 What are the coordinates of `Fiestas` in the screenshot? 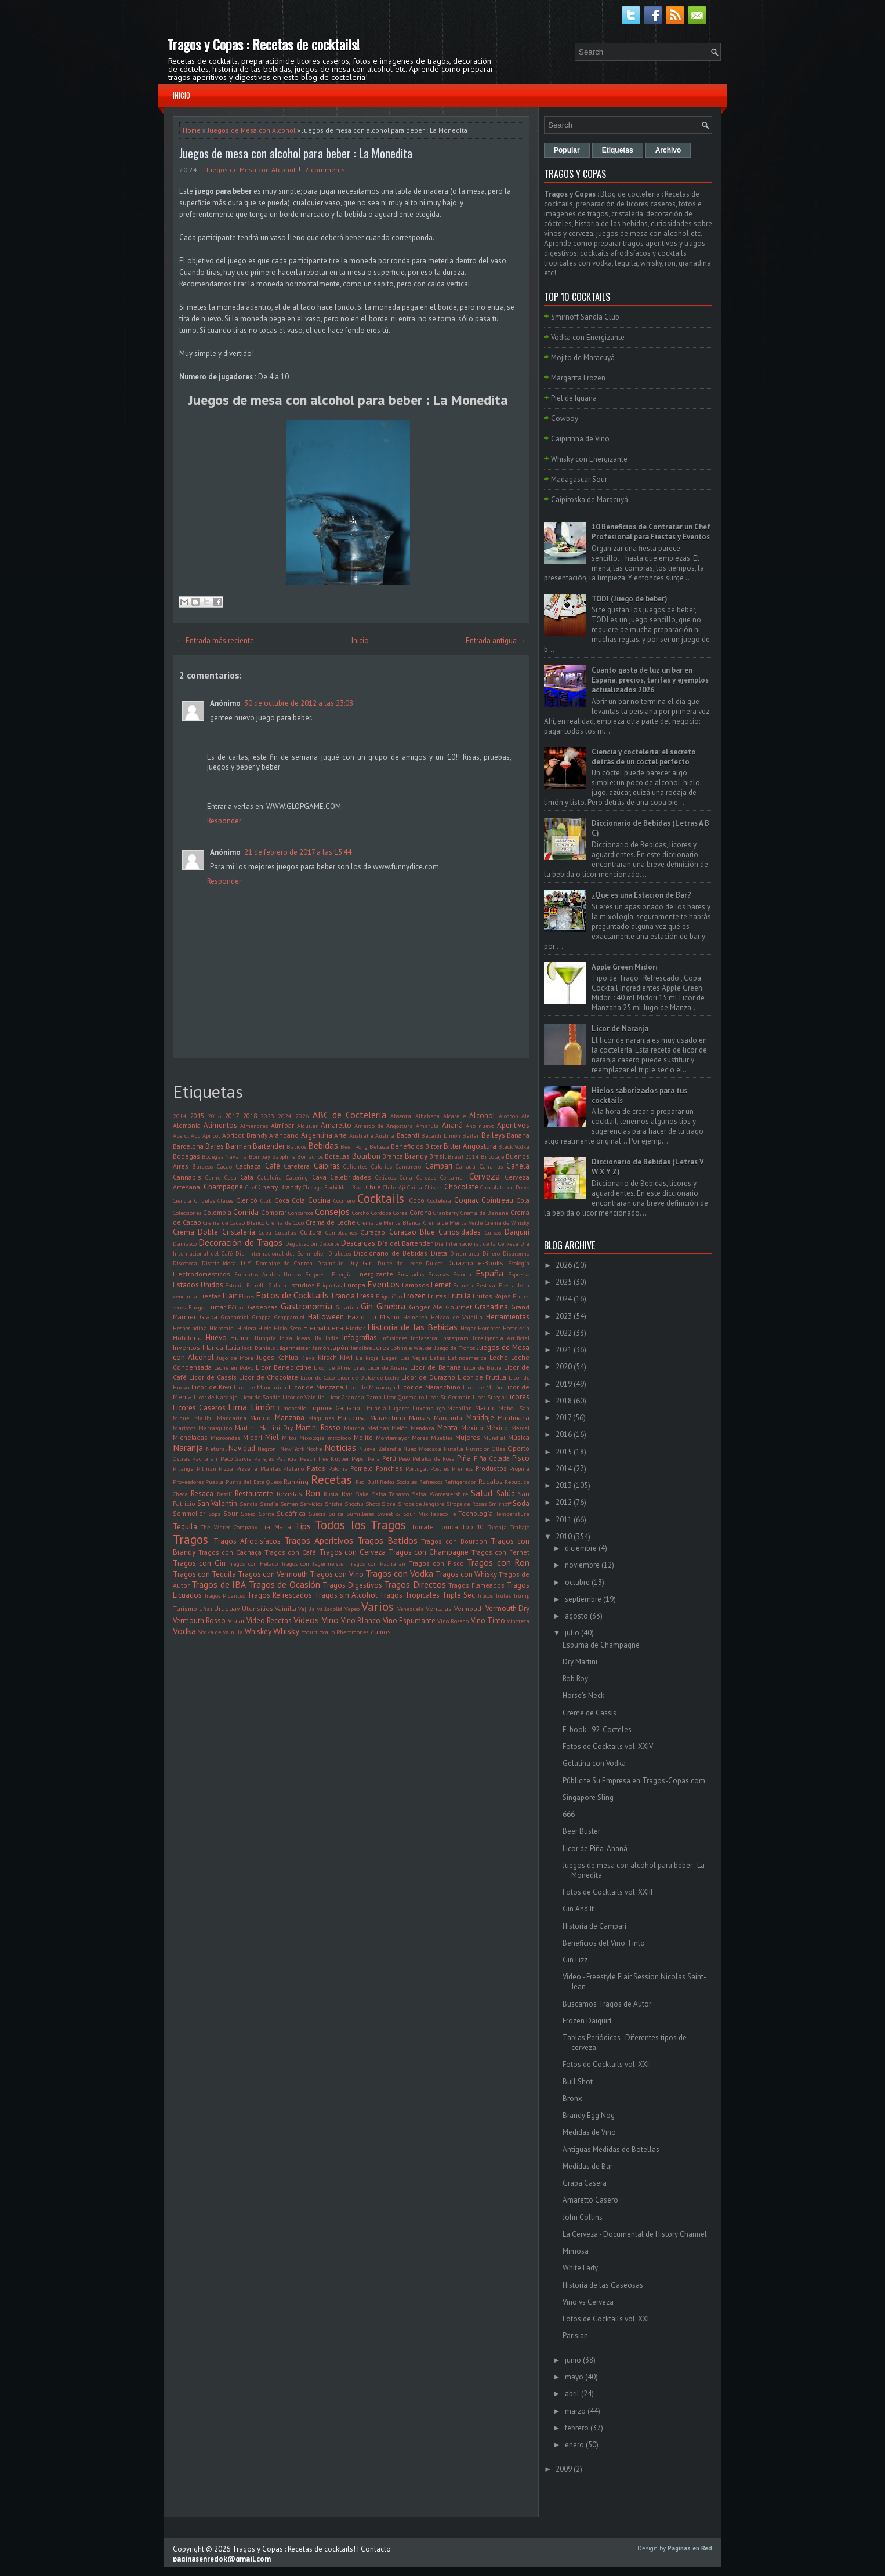 It's located at (210, 1295).